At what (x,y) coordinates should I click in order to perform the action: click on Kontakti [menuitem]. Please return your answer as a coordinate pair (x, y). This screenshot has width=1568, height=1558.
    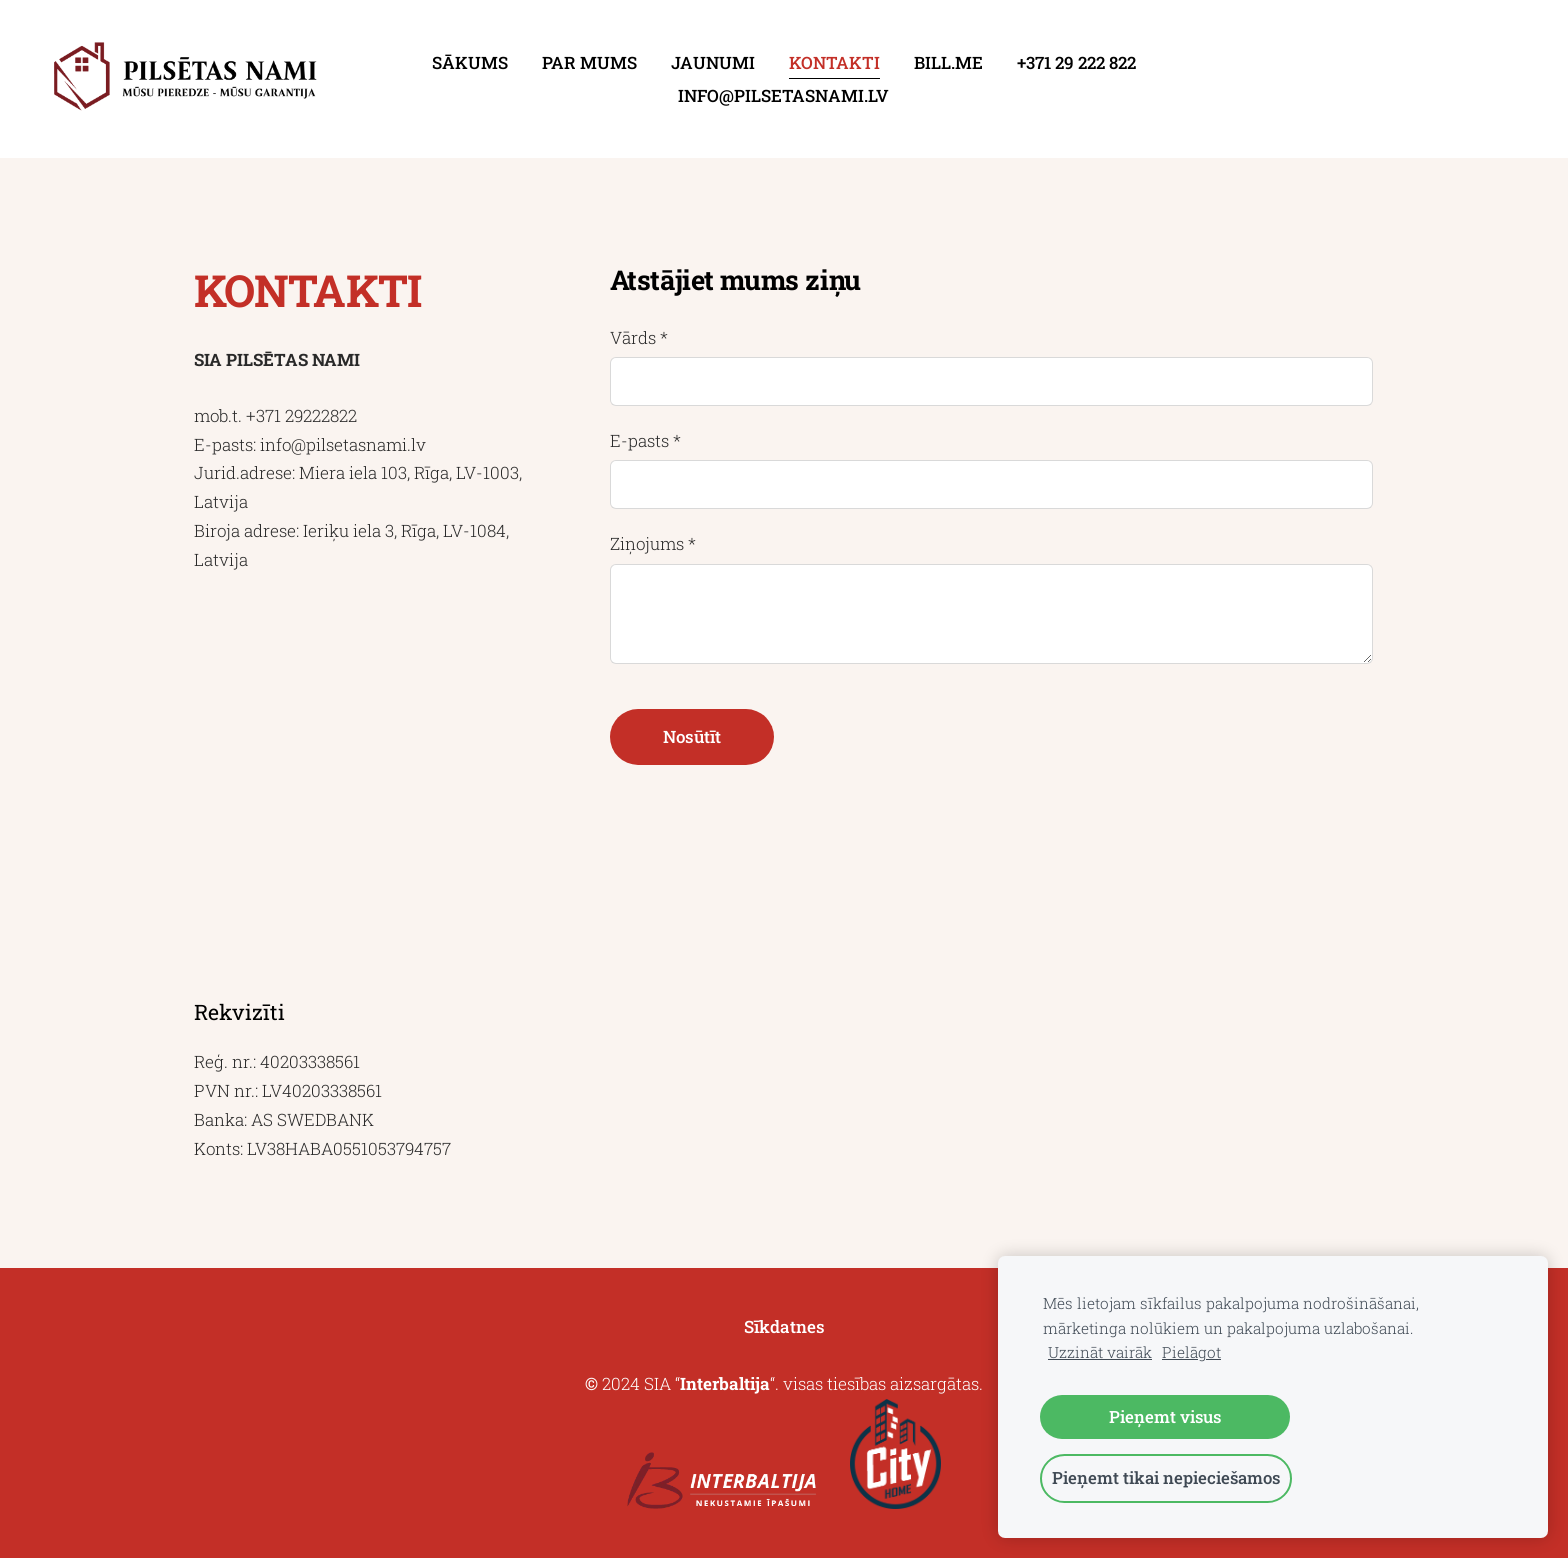
    Looking at the image, I should click on (834, 62).